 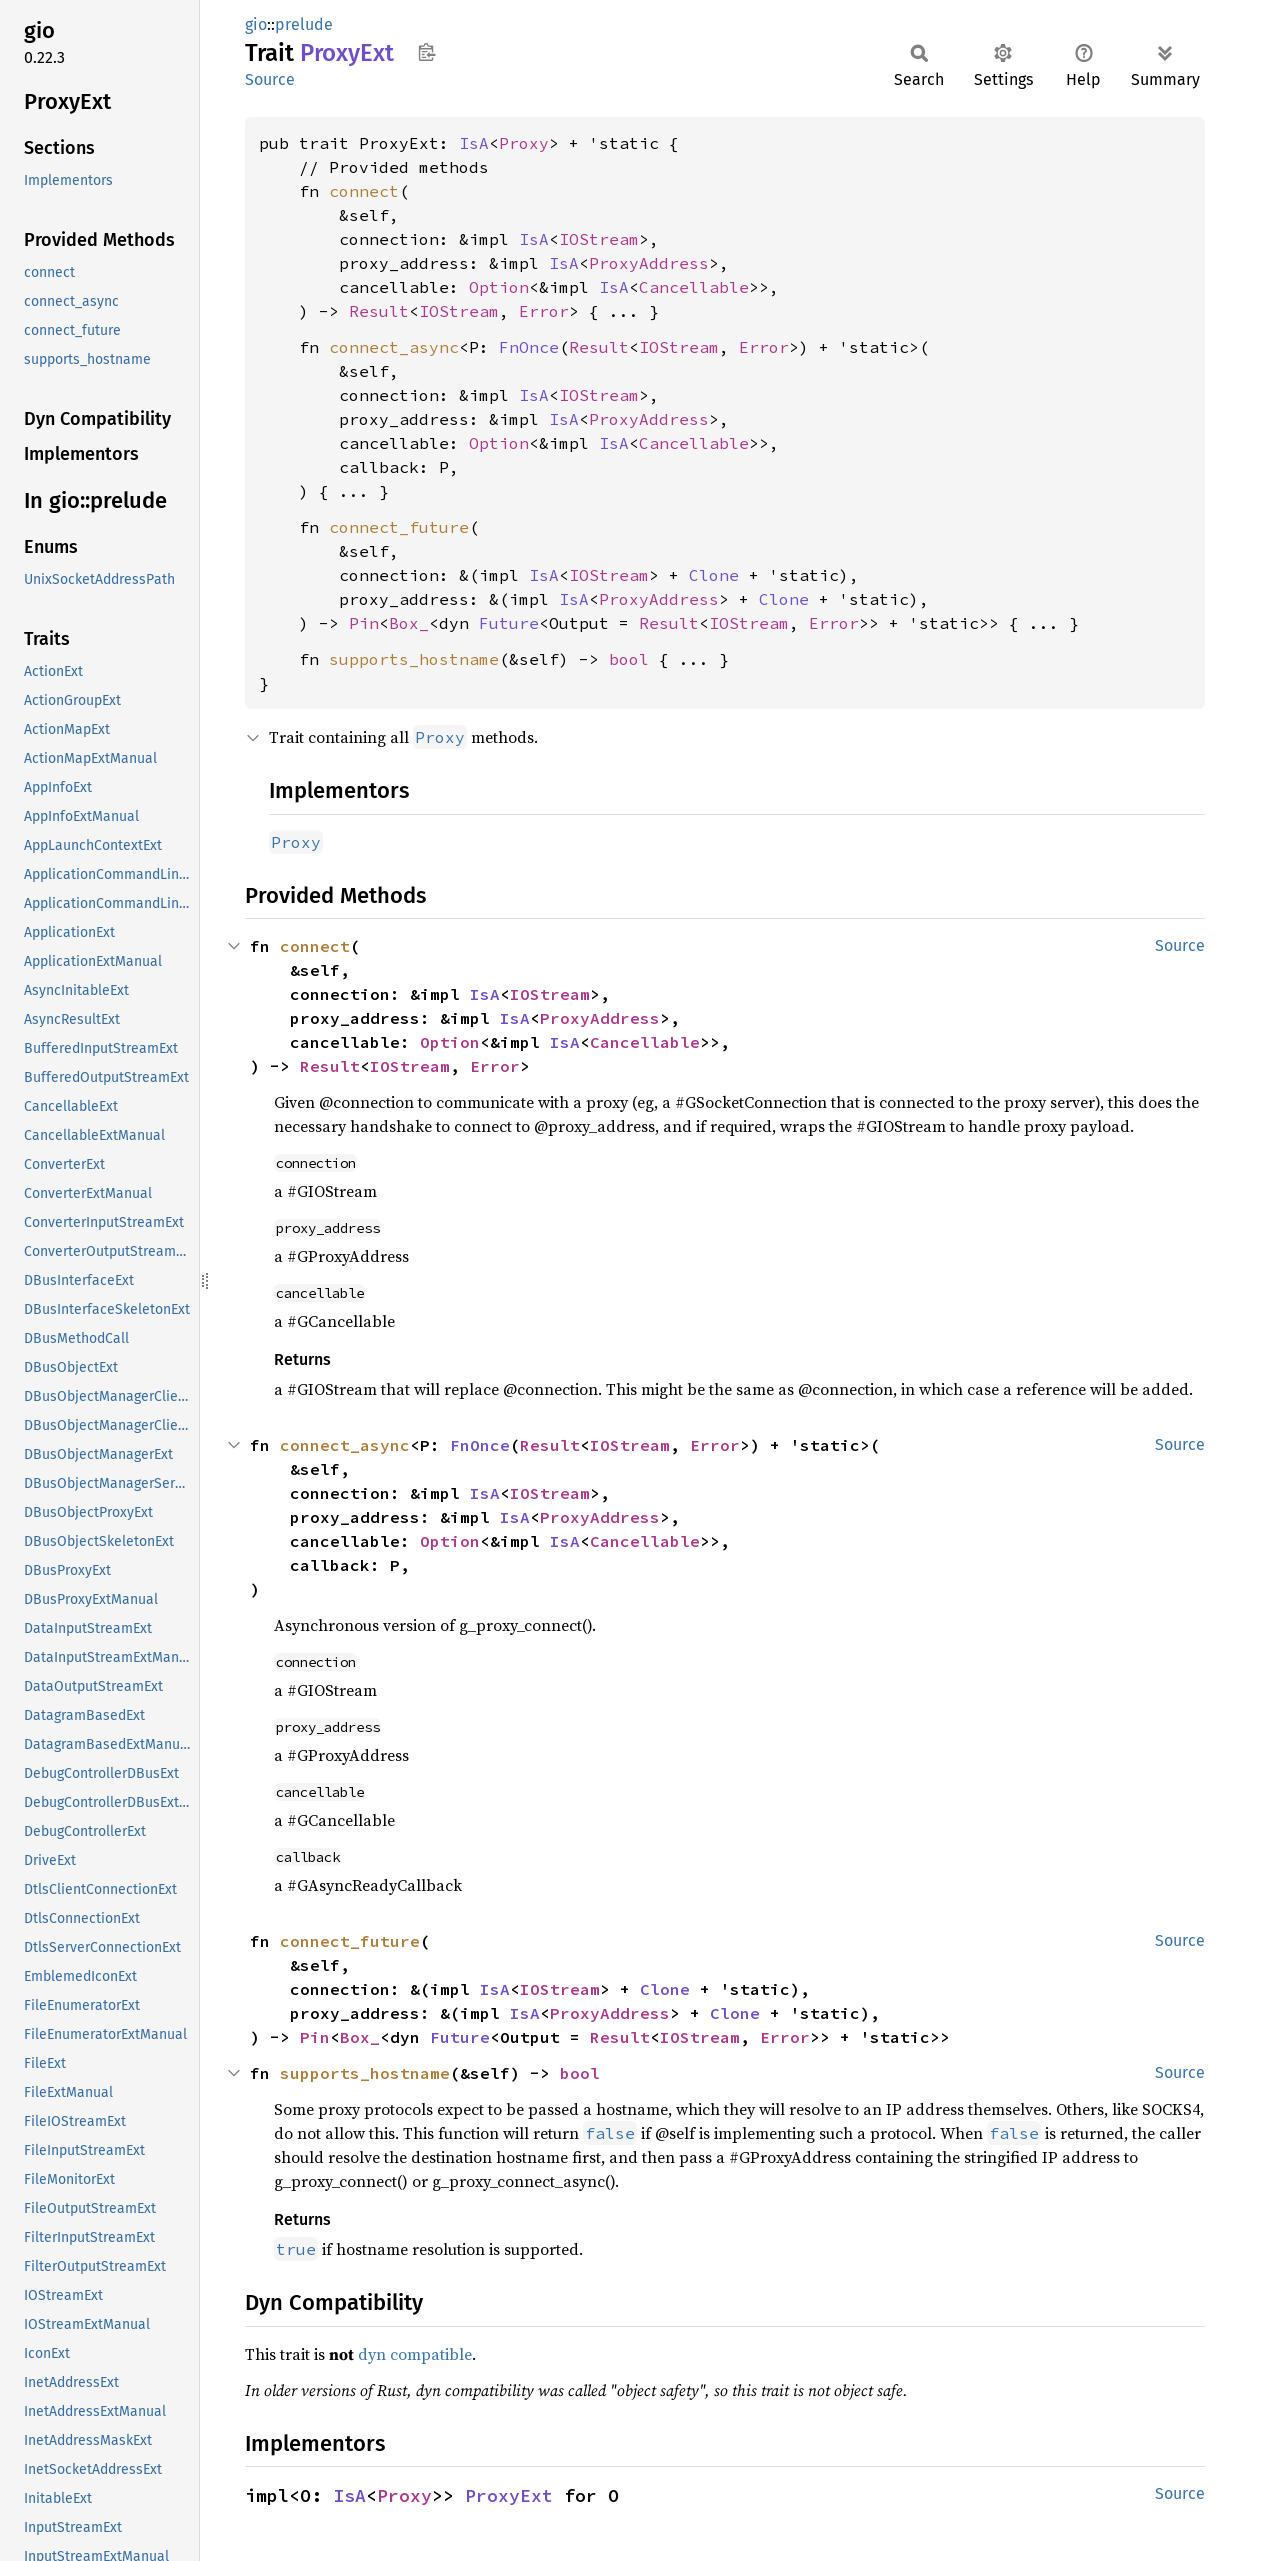 I want to click on dyn compatible, so click(x=415, y=2354).